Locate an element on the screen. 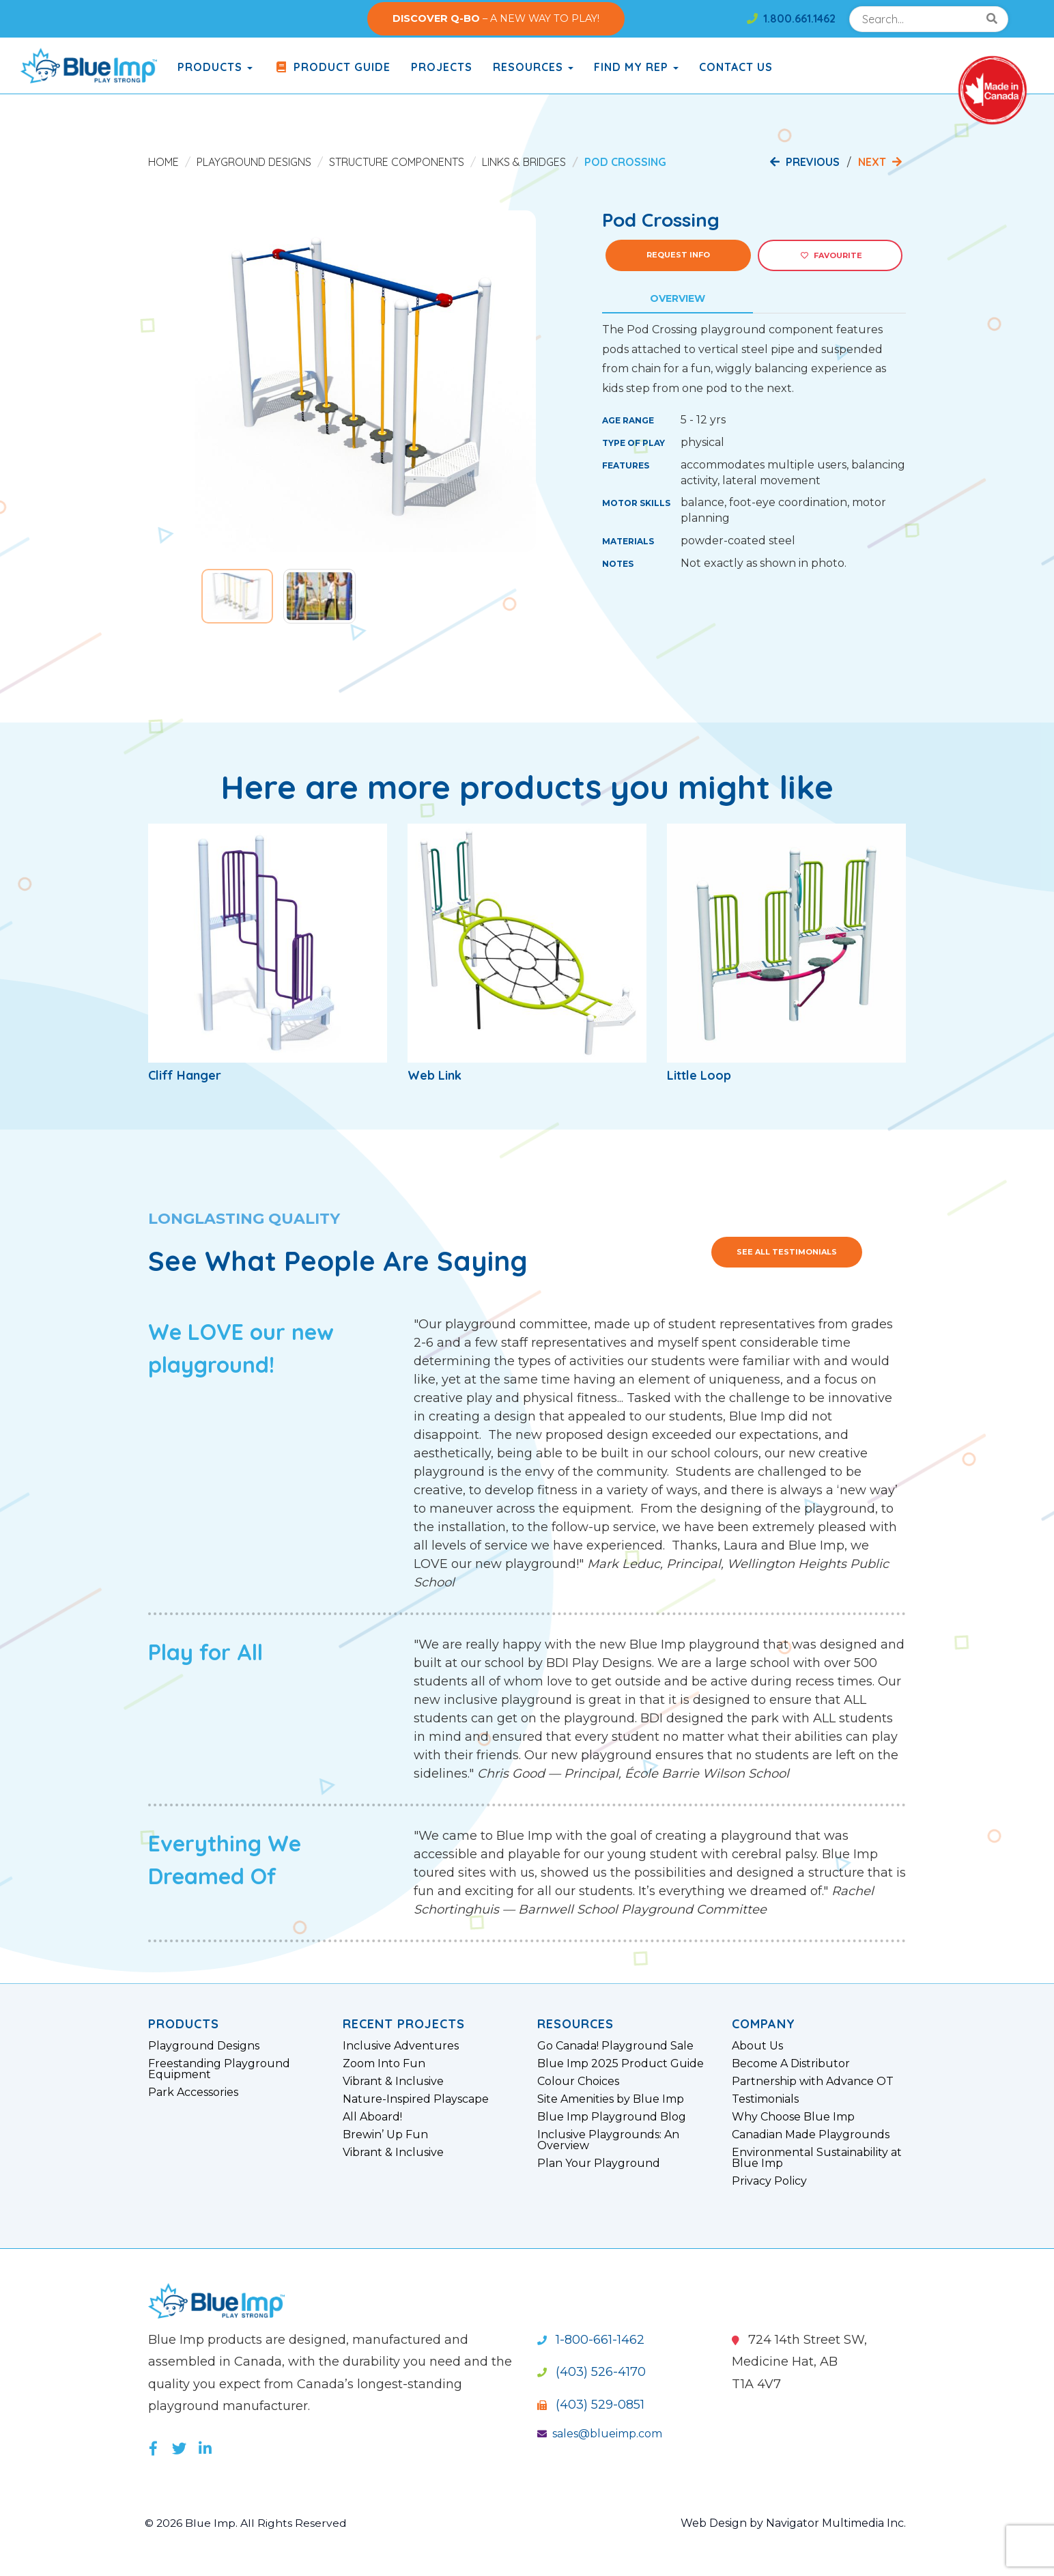  Partnership with Advance OT is located at coordinates (813, 2081).